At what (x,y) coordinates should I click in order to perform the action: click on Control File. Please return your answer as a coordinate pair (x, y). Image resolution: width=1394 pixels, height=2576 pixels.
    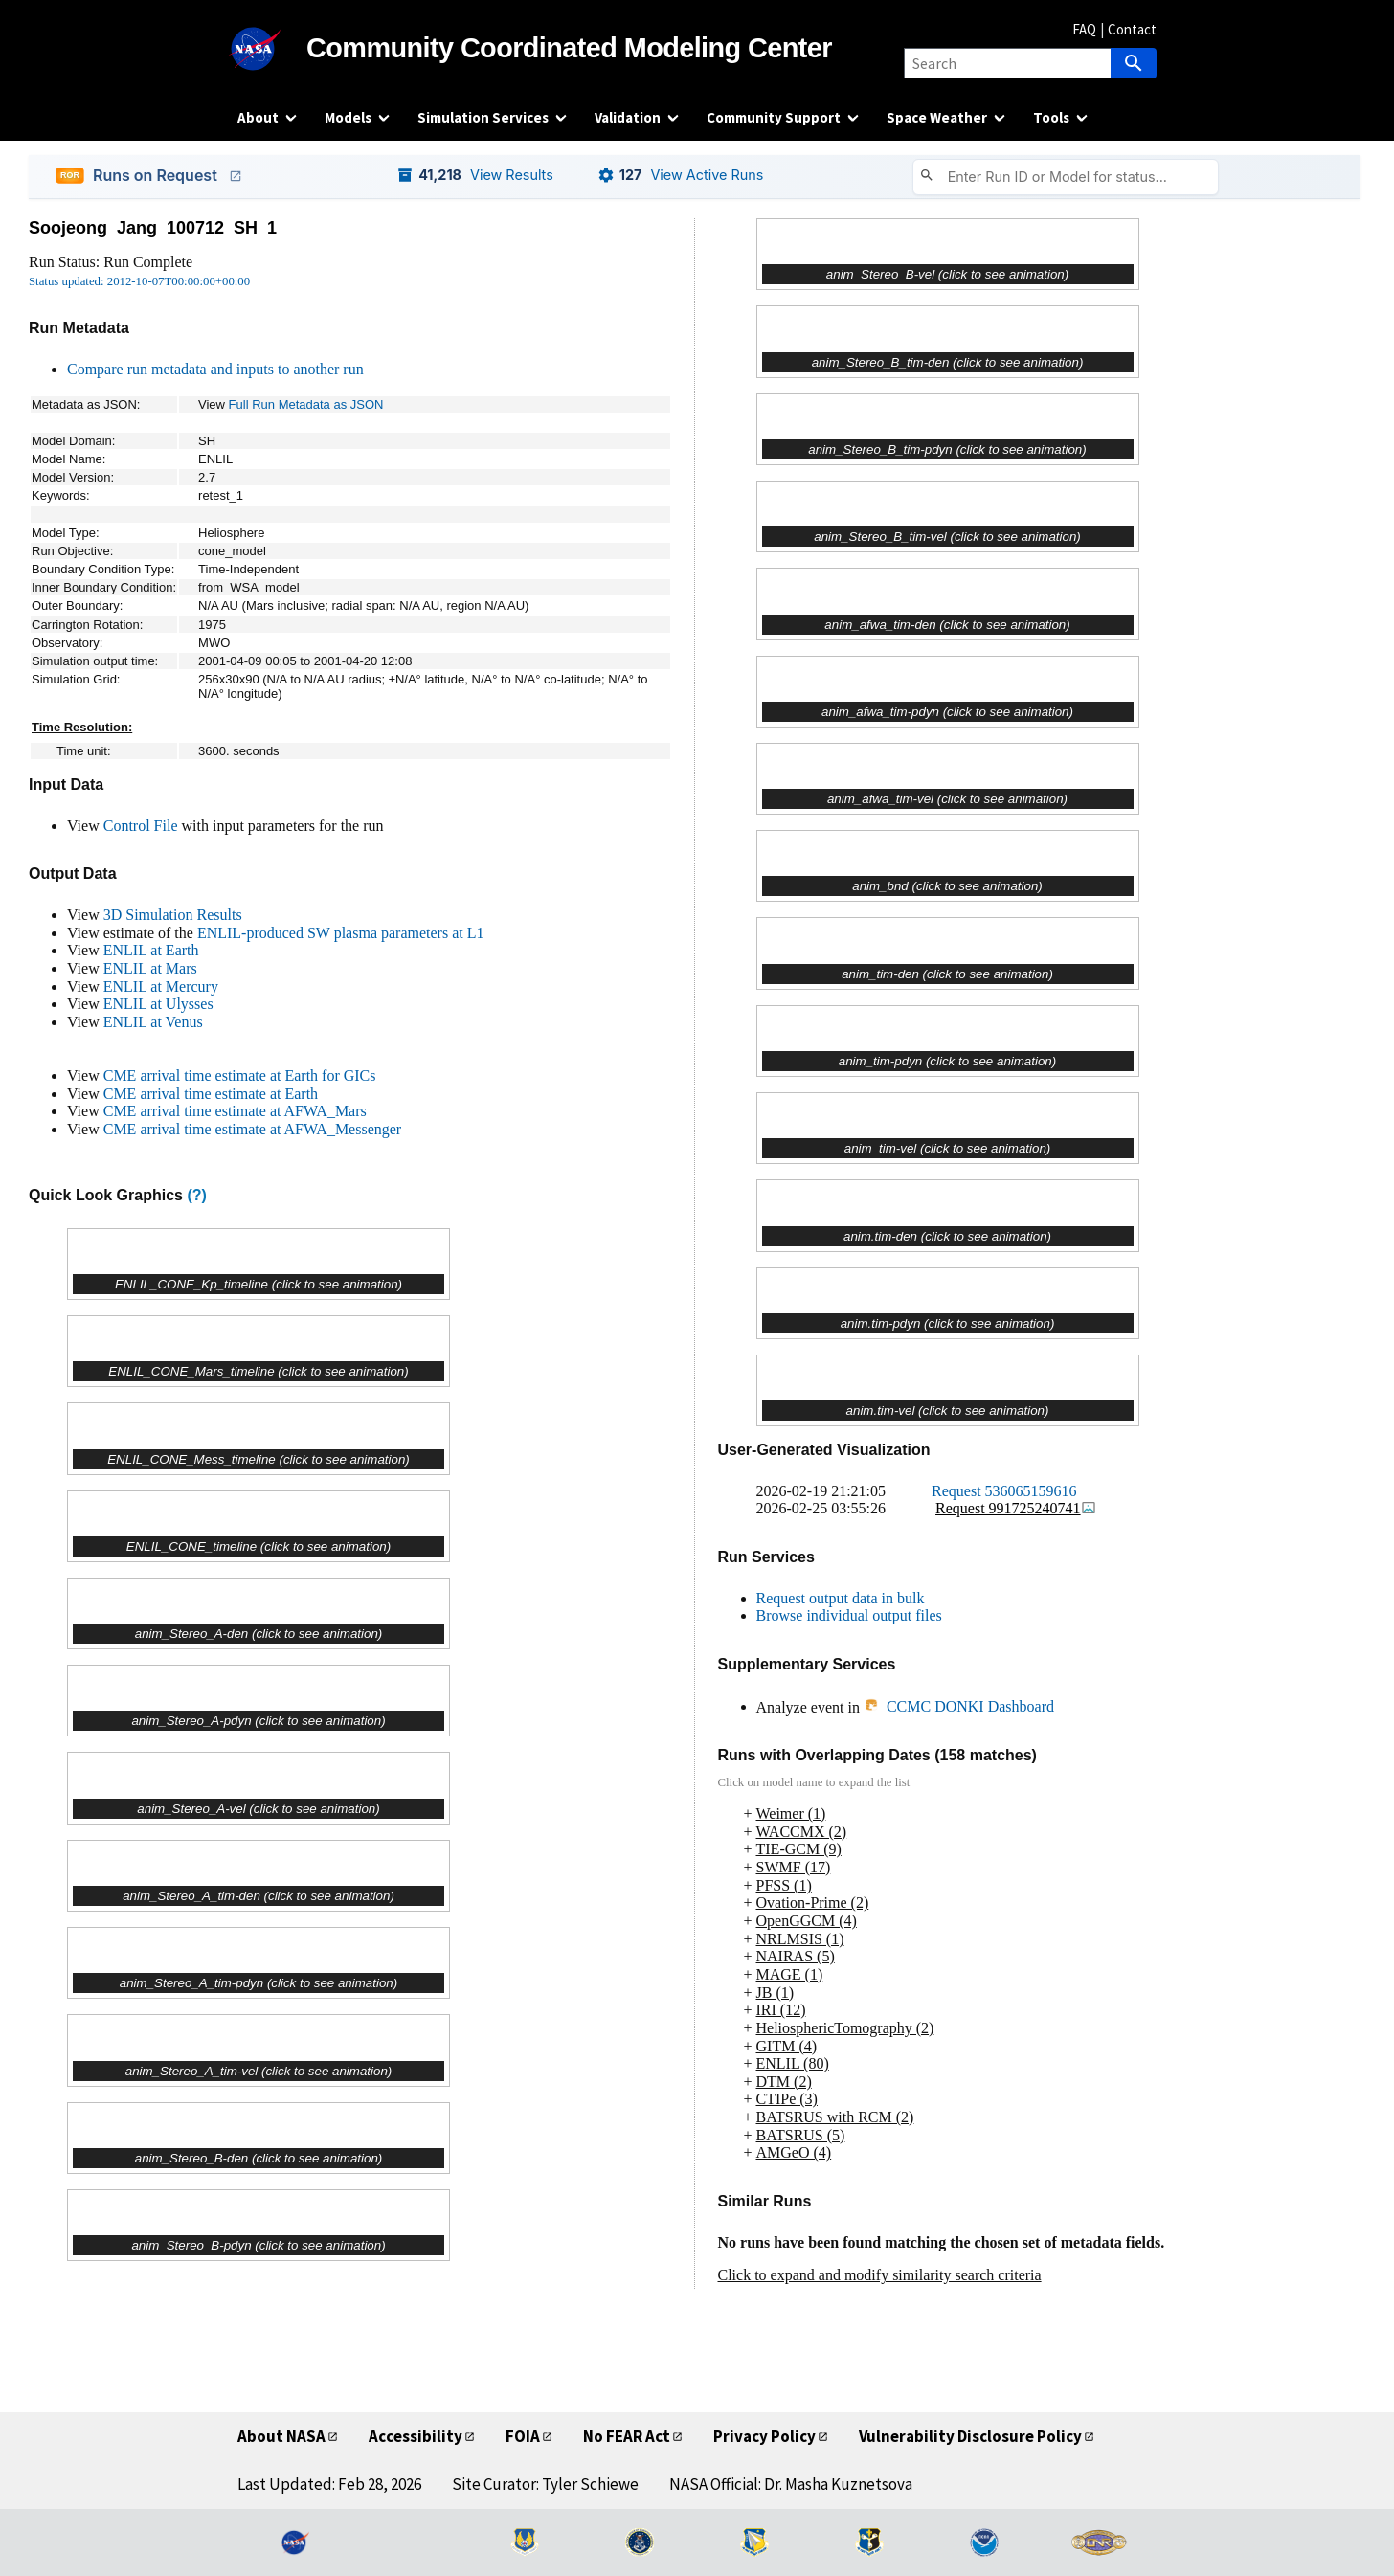
    Looking at the image, I should click on (140, 826).